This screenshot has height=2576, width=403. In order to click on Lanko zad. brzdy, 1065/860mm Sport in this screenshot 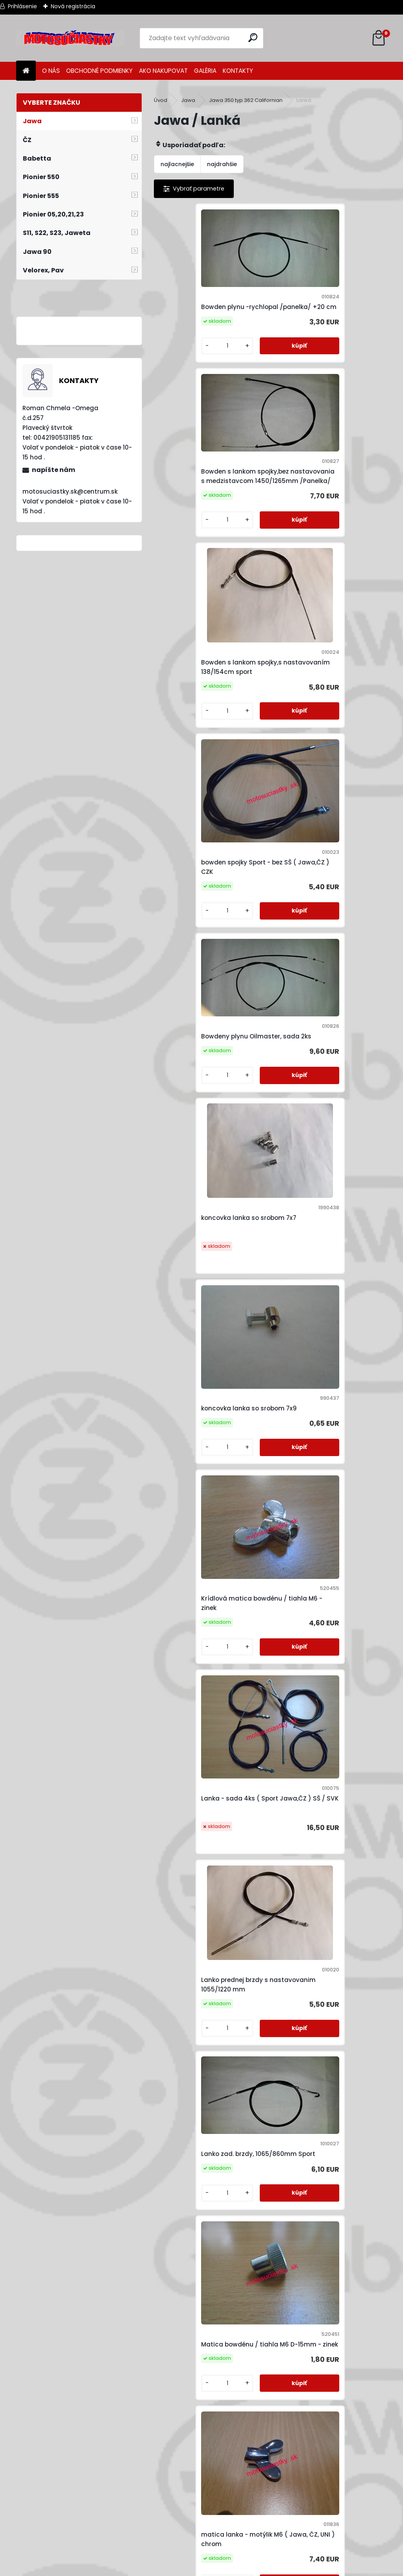, I will do `click(210, 1135)`.